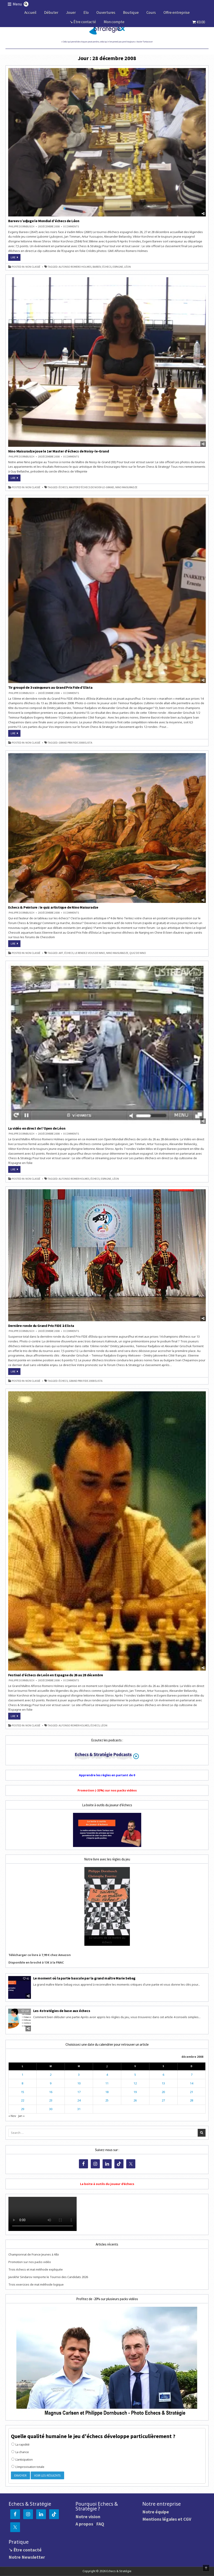 This screenshot has height=2576, width=214. Describe the element at coordinates (100, 2524) in the screenshot. I see `FAQ` at that location.